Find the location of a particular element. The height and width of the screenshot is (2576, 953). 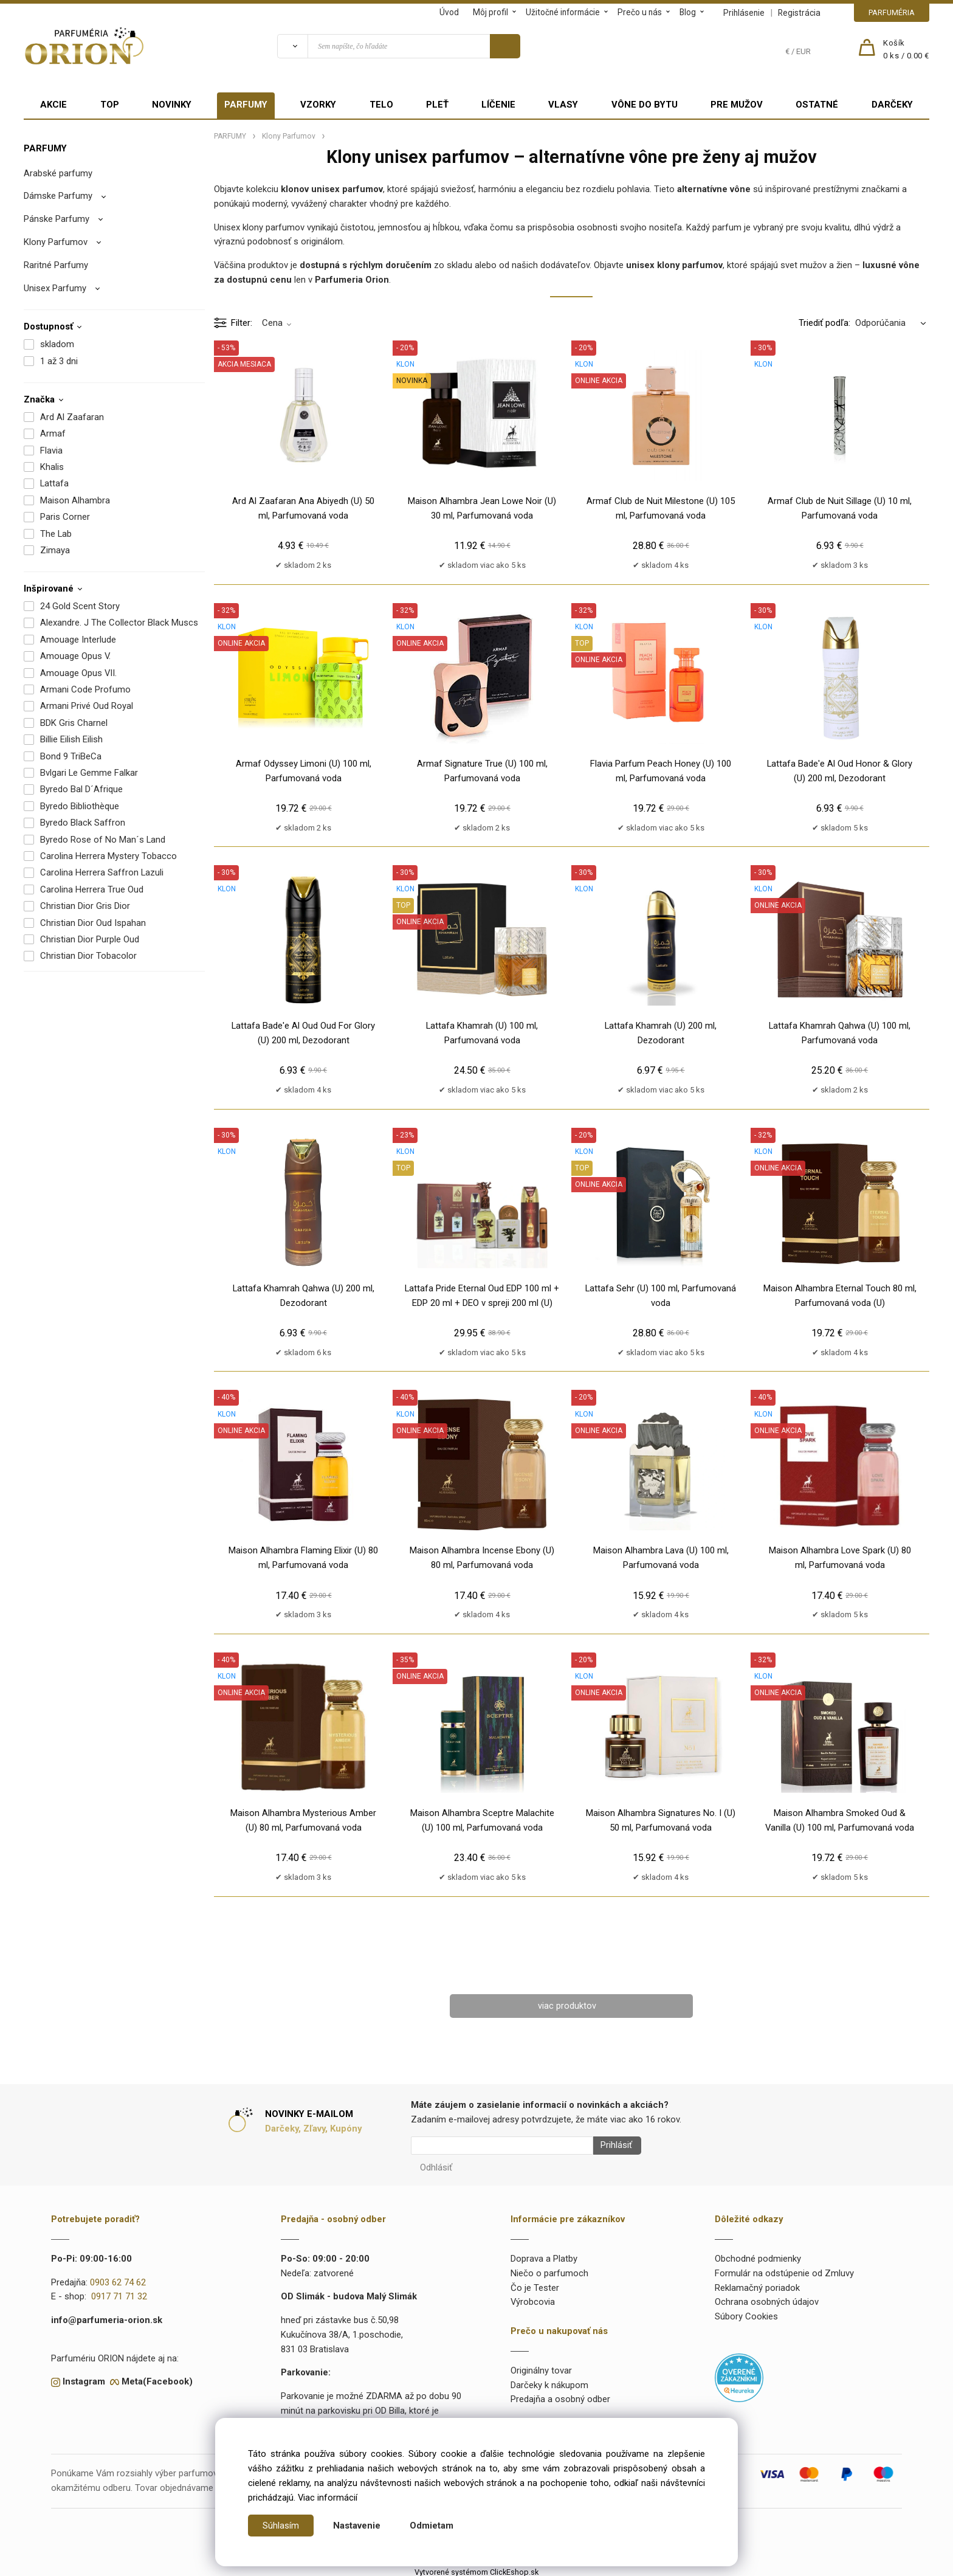

VÔNE DO BYTU is located at coordinates (644, 104).